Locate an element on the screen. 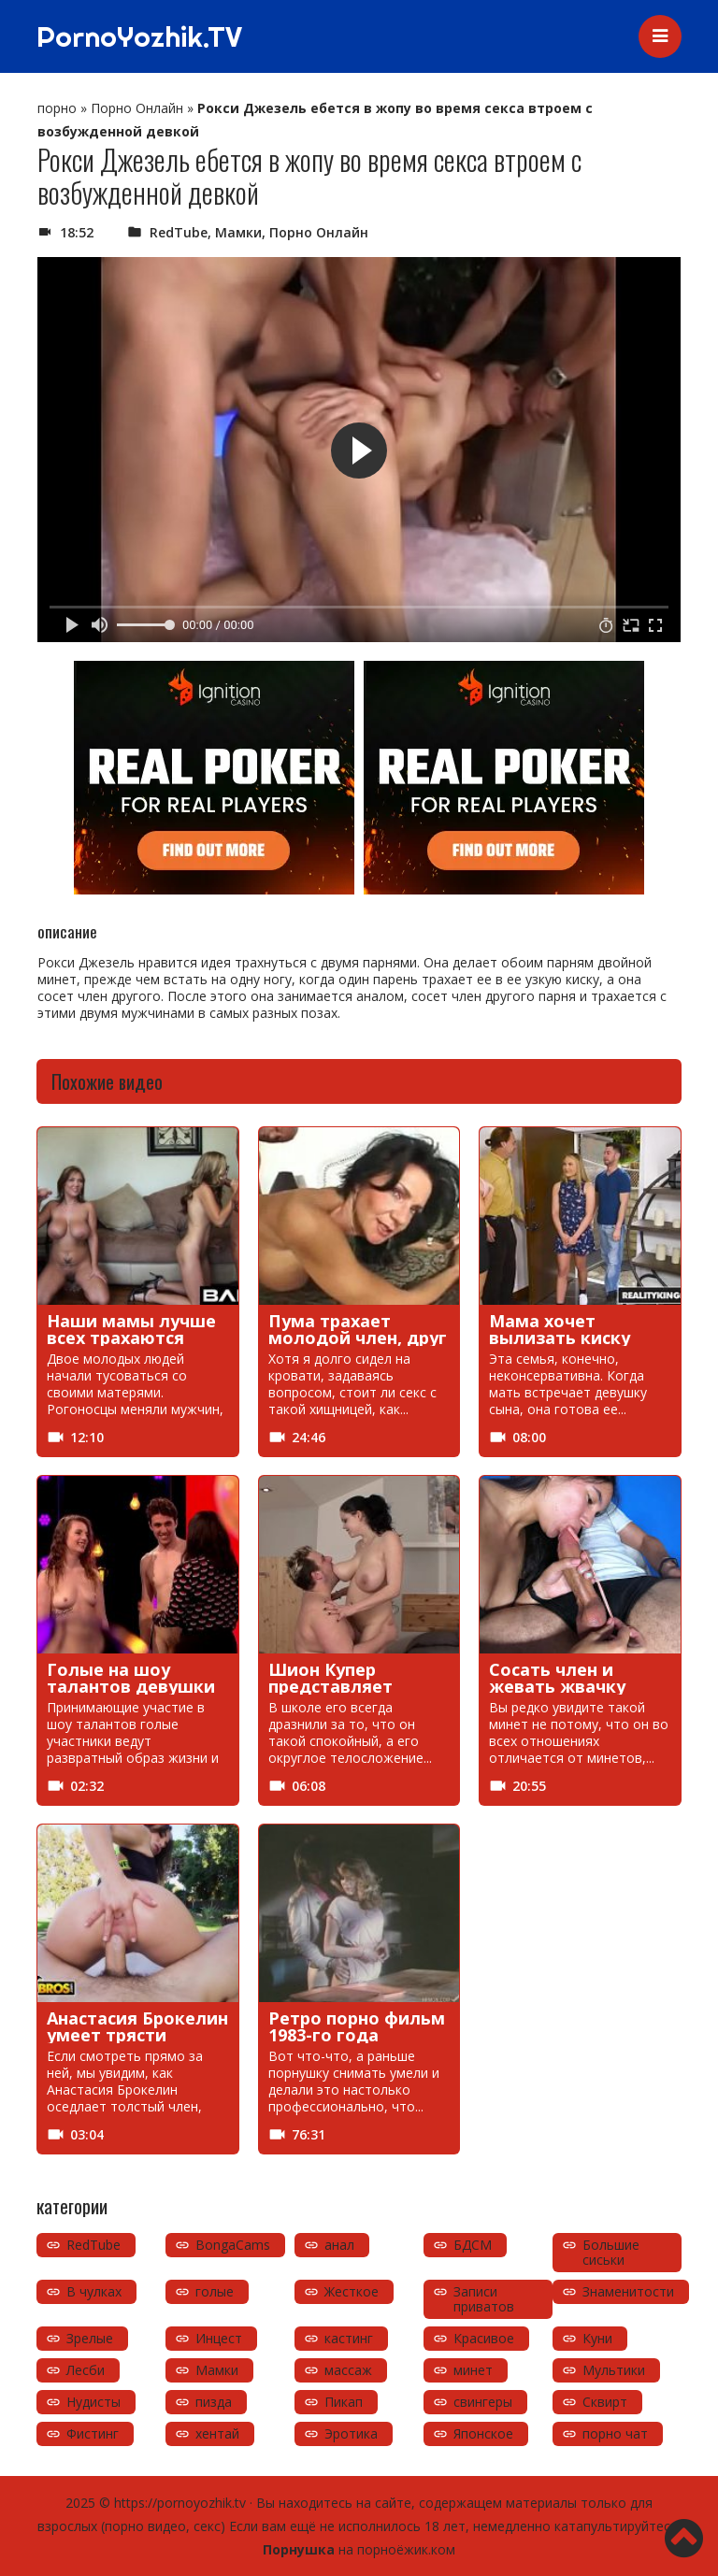 This screenshot has height=2576, width=718. Жесткое is located at coordinates (351, 2291).